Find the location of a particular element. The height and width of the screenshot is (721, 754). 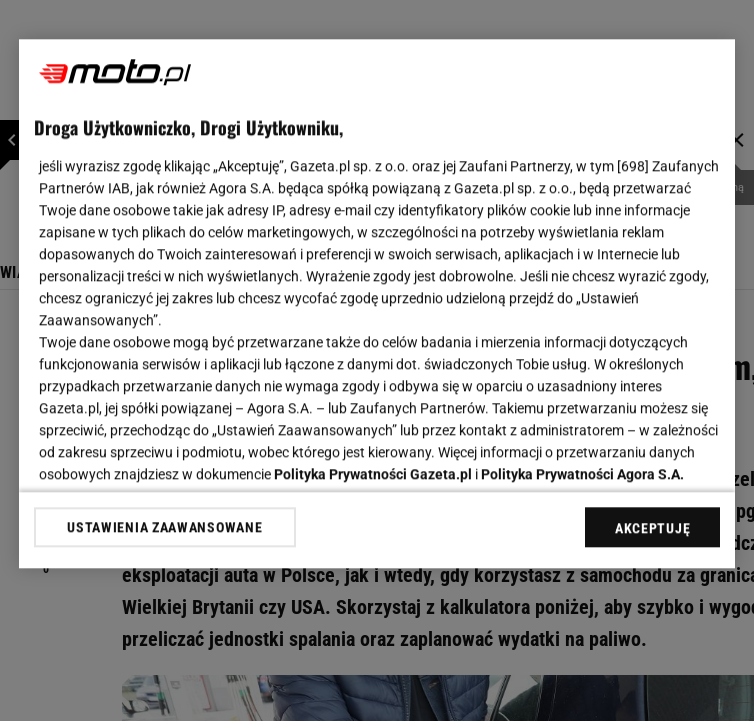

Polityka Prywatności Agora S.A. is located at coordinates (582, 474).